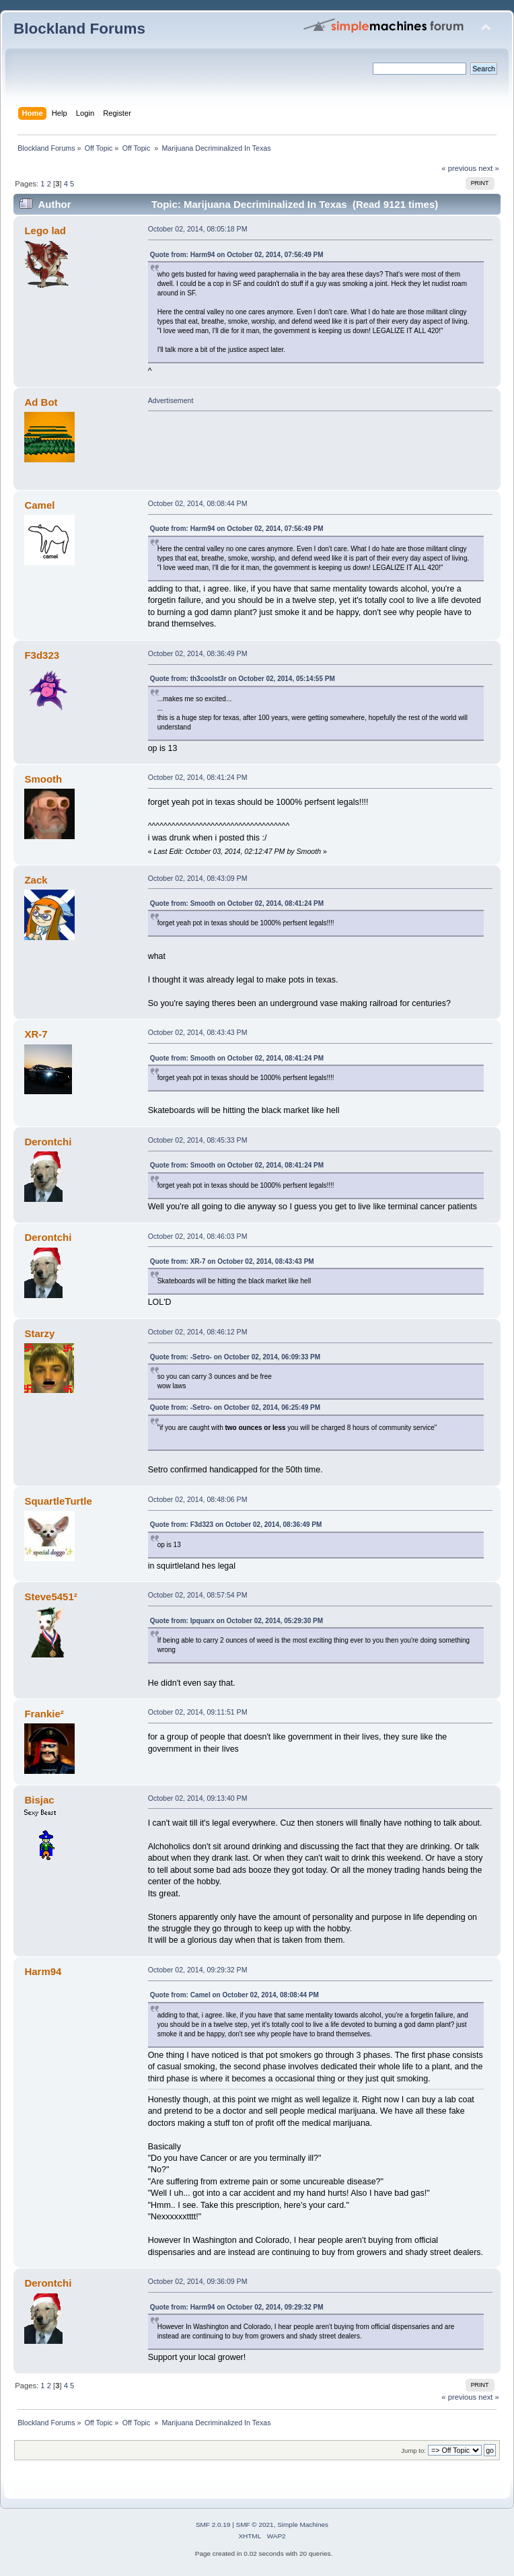 This screenshot has width=514, height=2576. Describe the element at coordinates (198, 777) in the screenshot. I see `October 02, 2014, 08:41:24 PM` at that location.